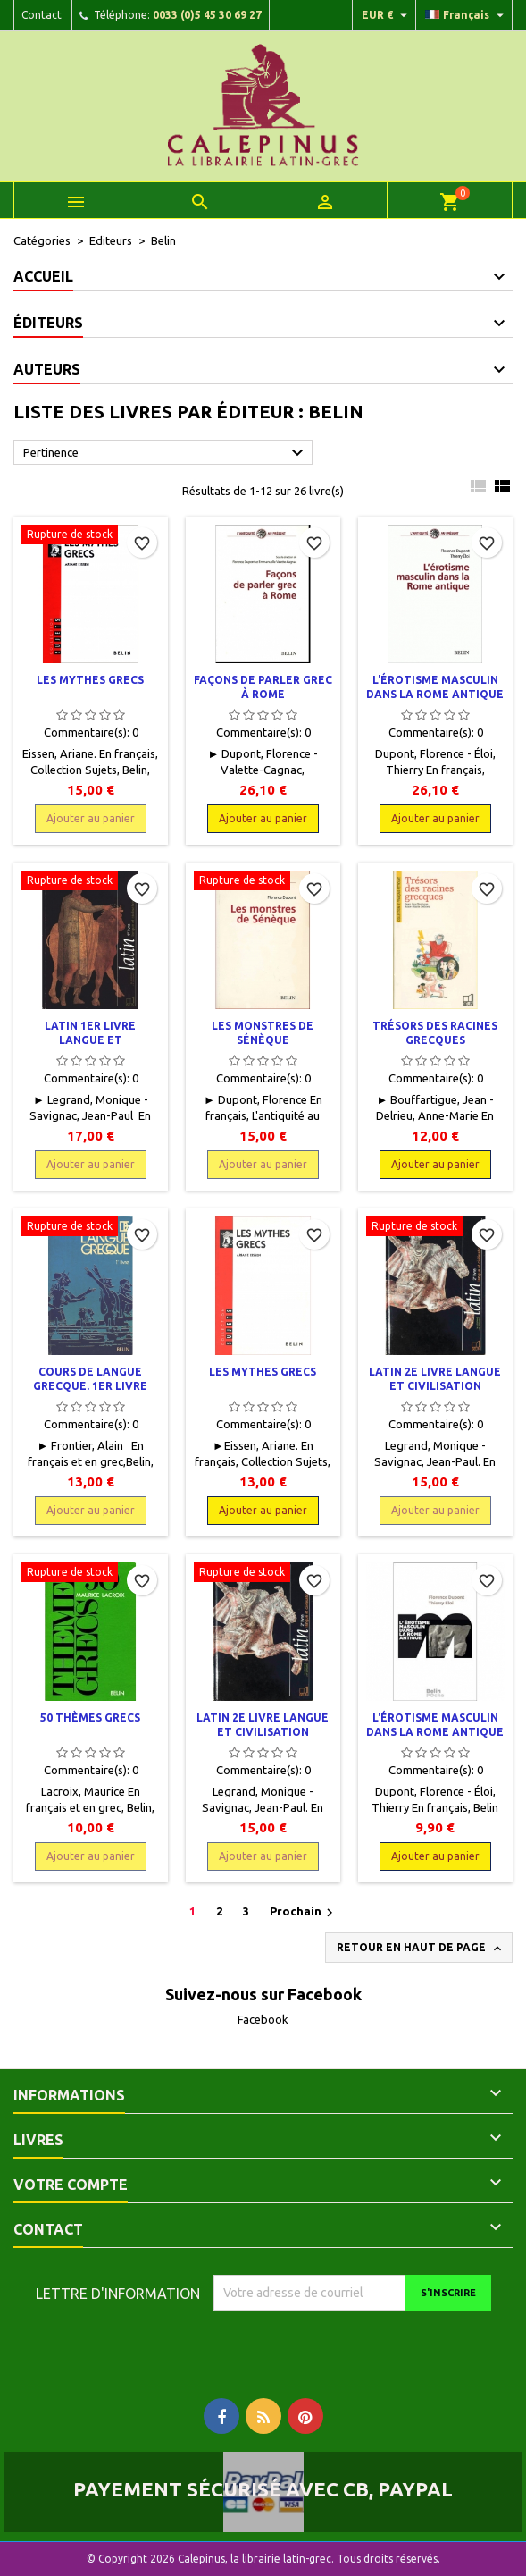 The height and width of the screenshot is (2576, 526). Describe the element at coordinates (165, 453) in the screenshot. I see `Pertinence` at that location.